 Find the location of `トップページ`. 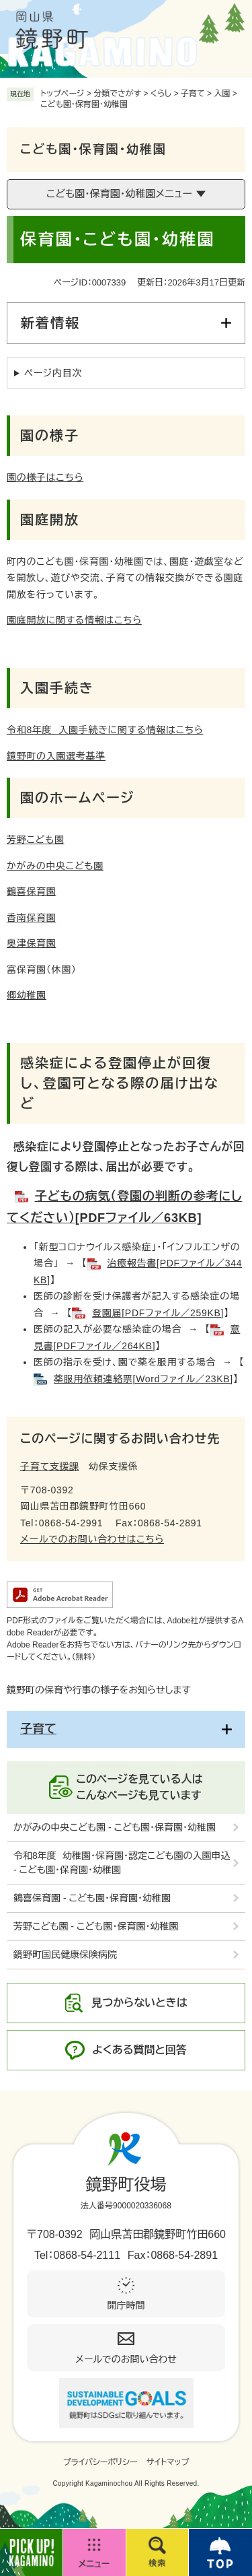

トップページ is located at coordinates (62, 93).